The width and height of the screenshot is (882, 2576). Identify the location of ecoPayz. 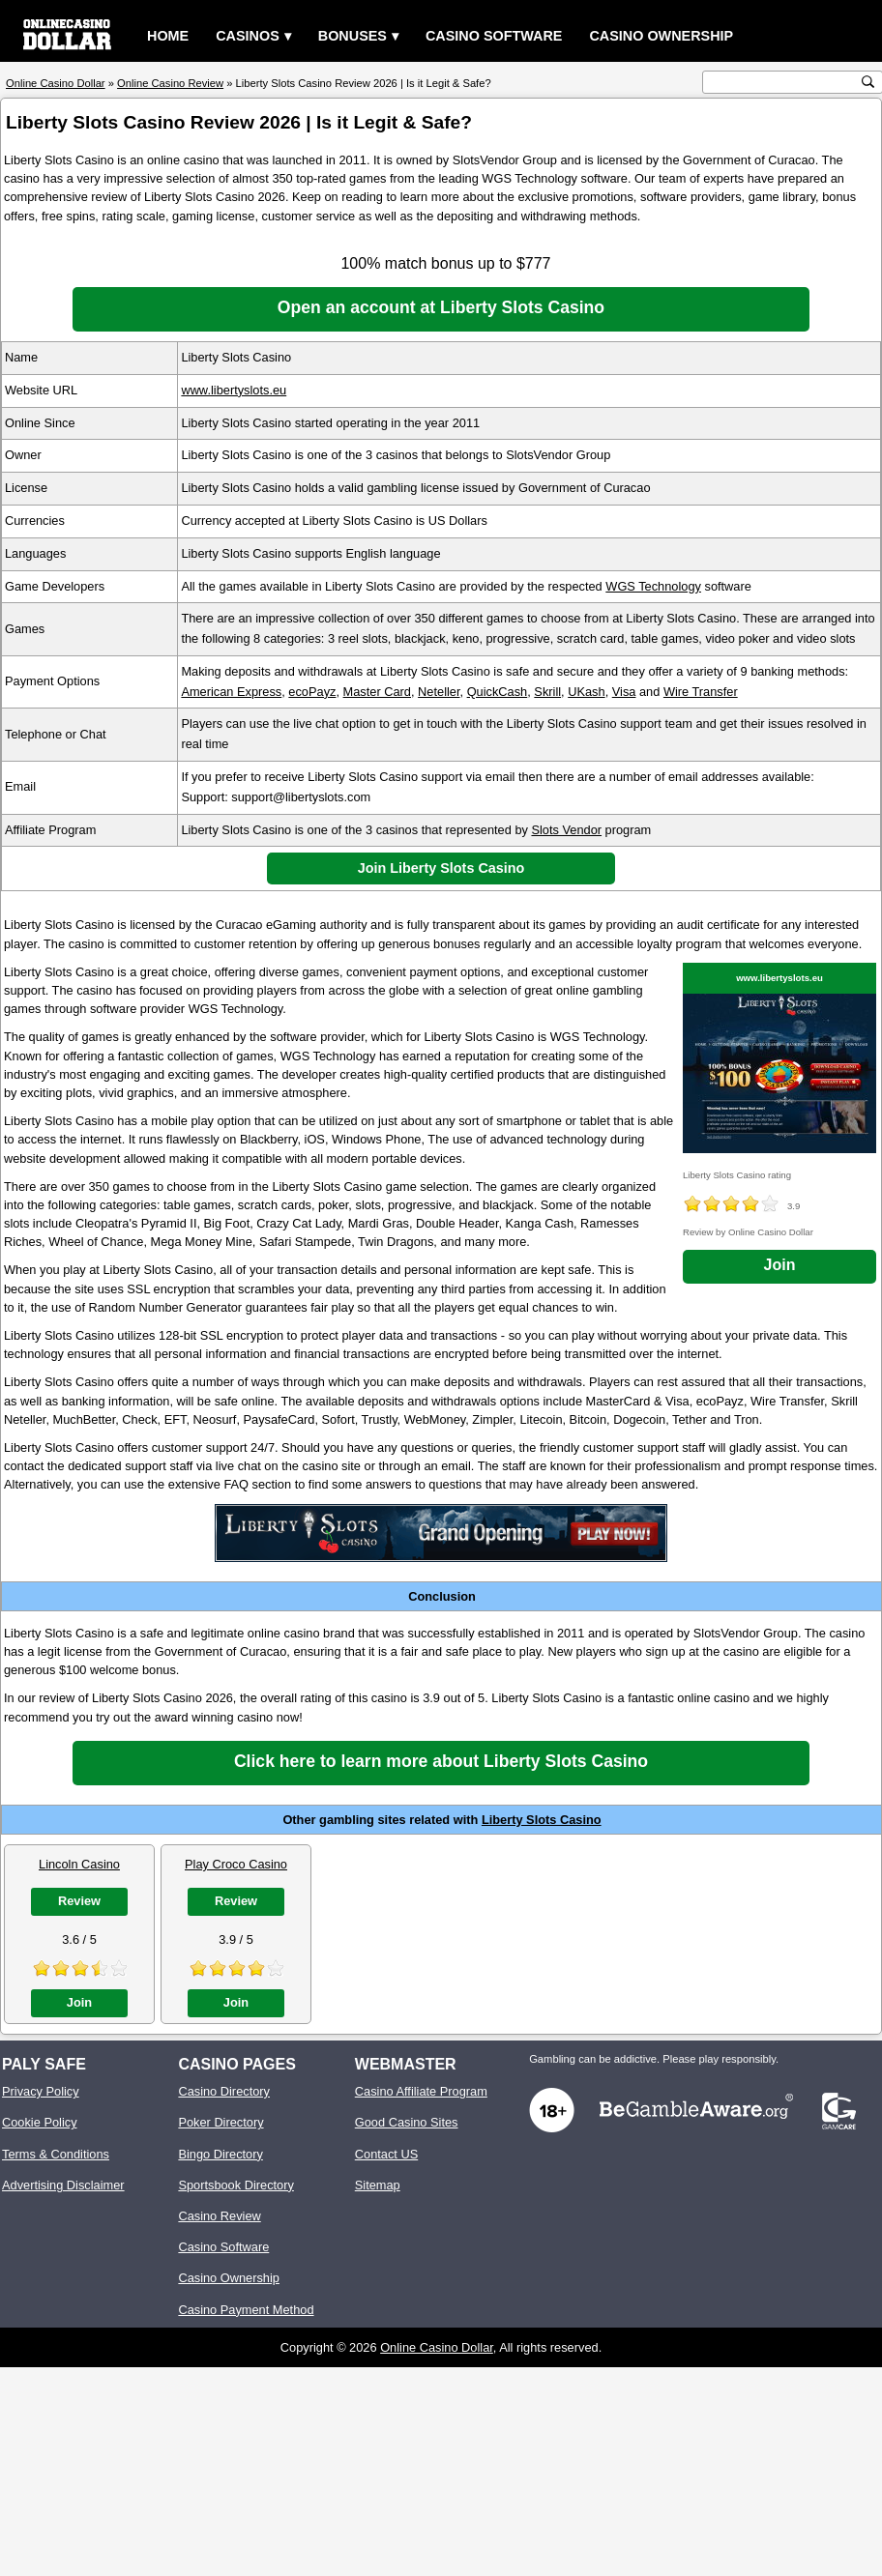
(312, 691).